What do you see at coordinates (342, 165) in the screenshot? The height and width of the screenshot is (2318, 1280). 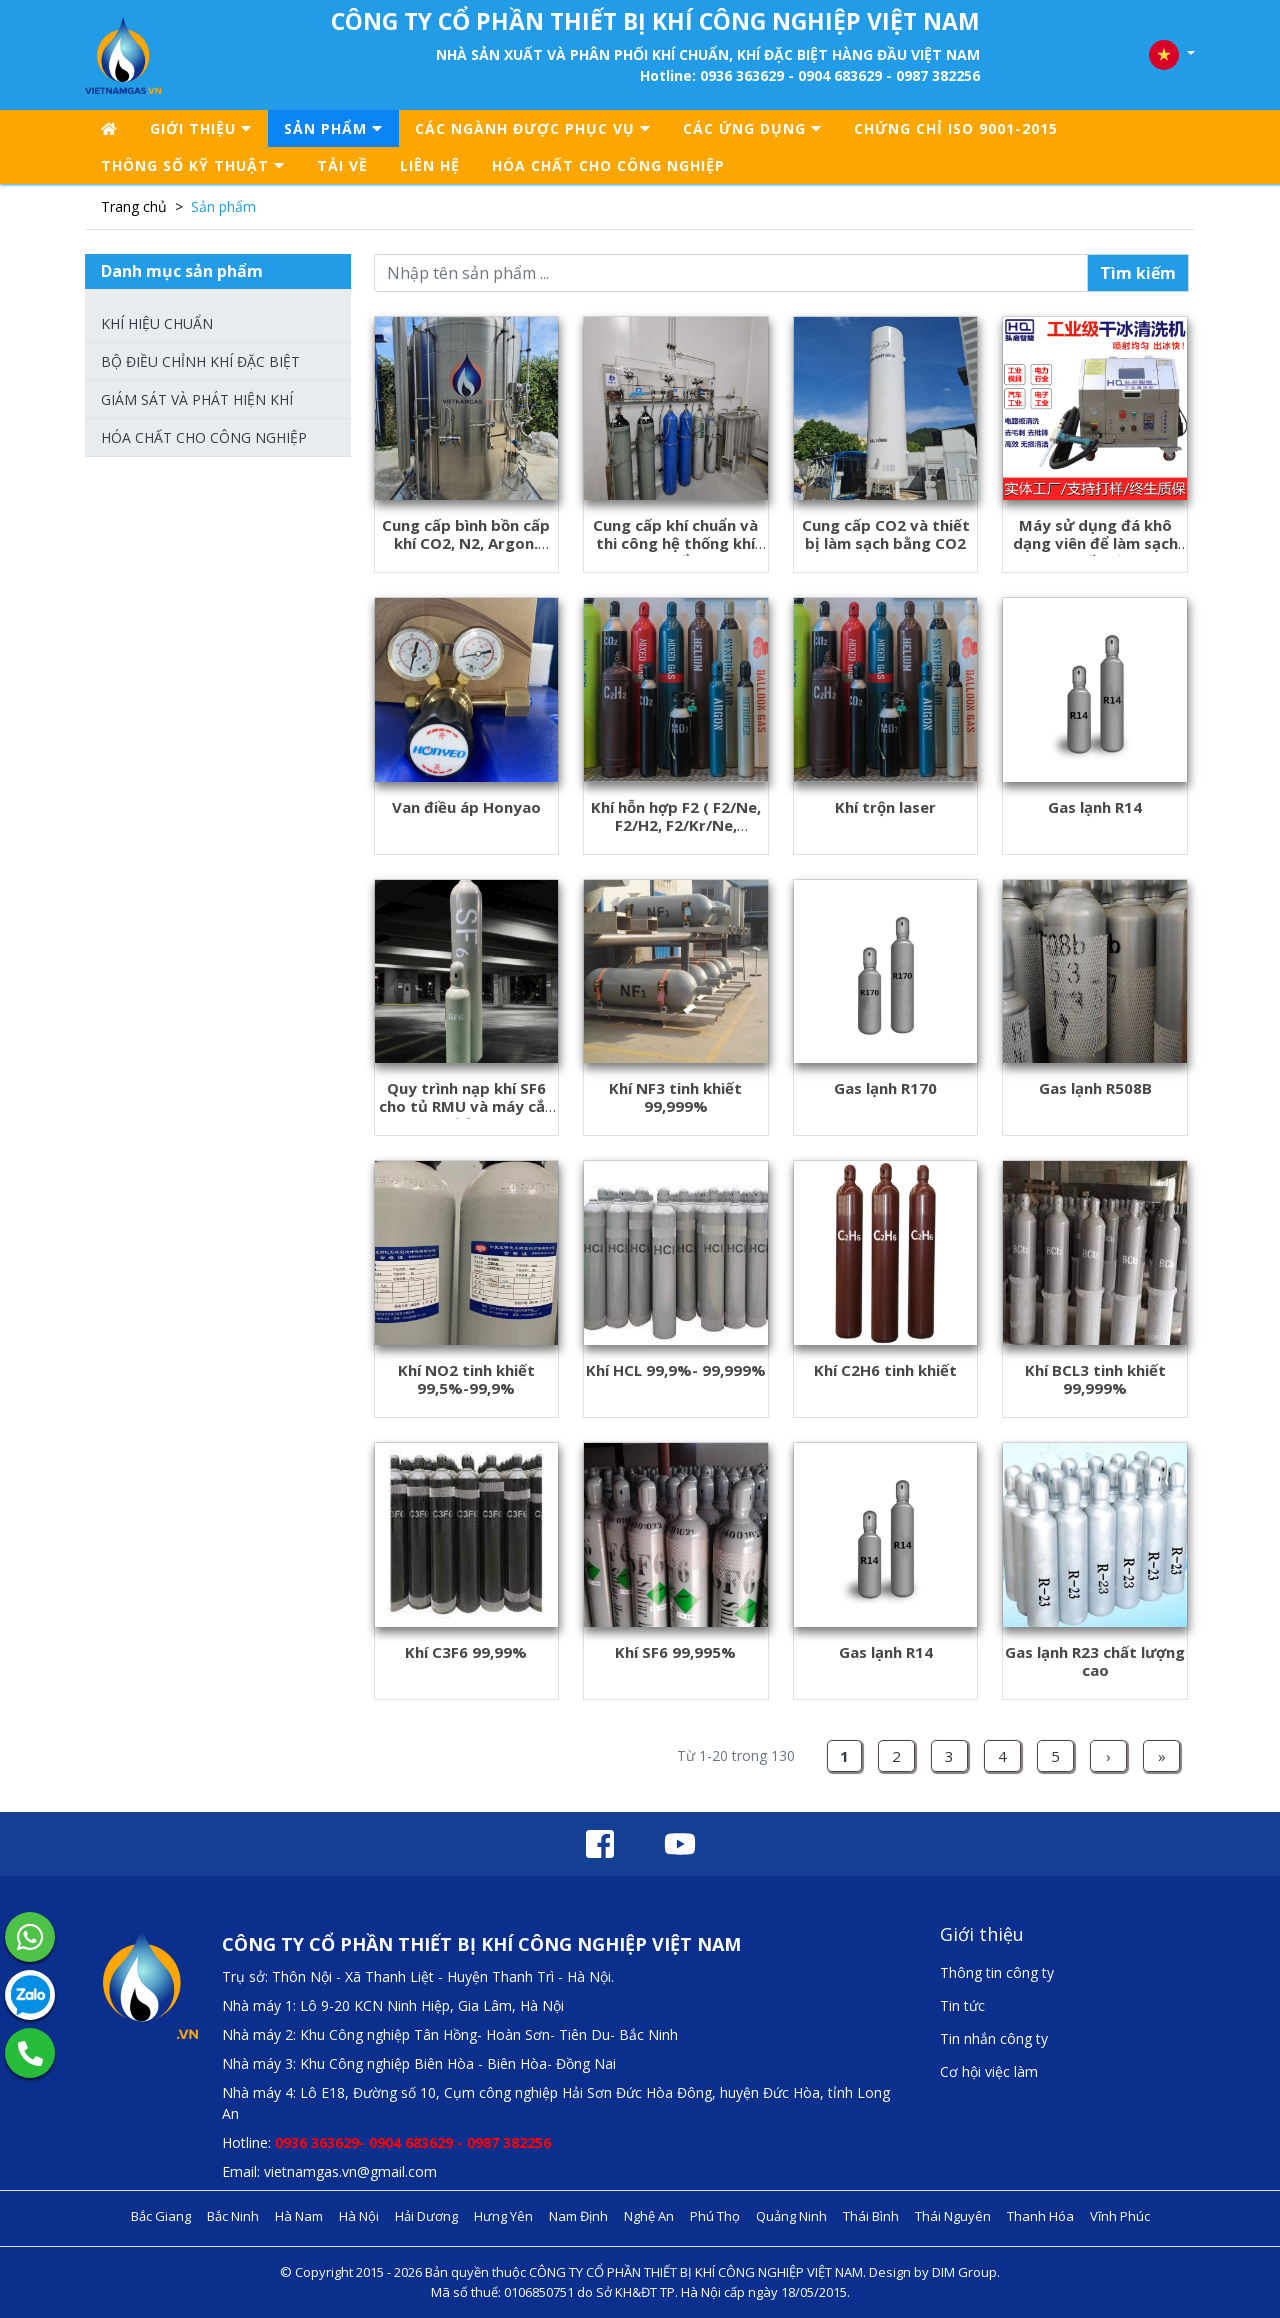 I see `Tải về` at bounding box center [342, 165].